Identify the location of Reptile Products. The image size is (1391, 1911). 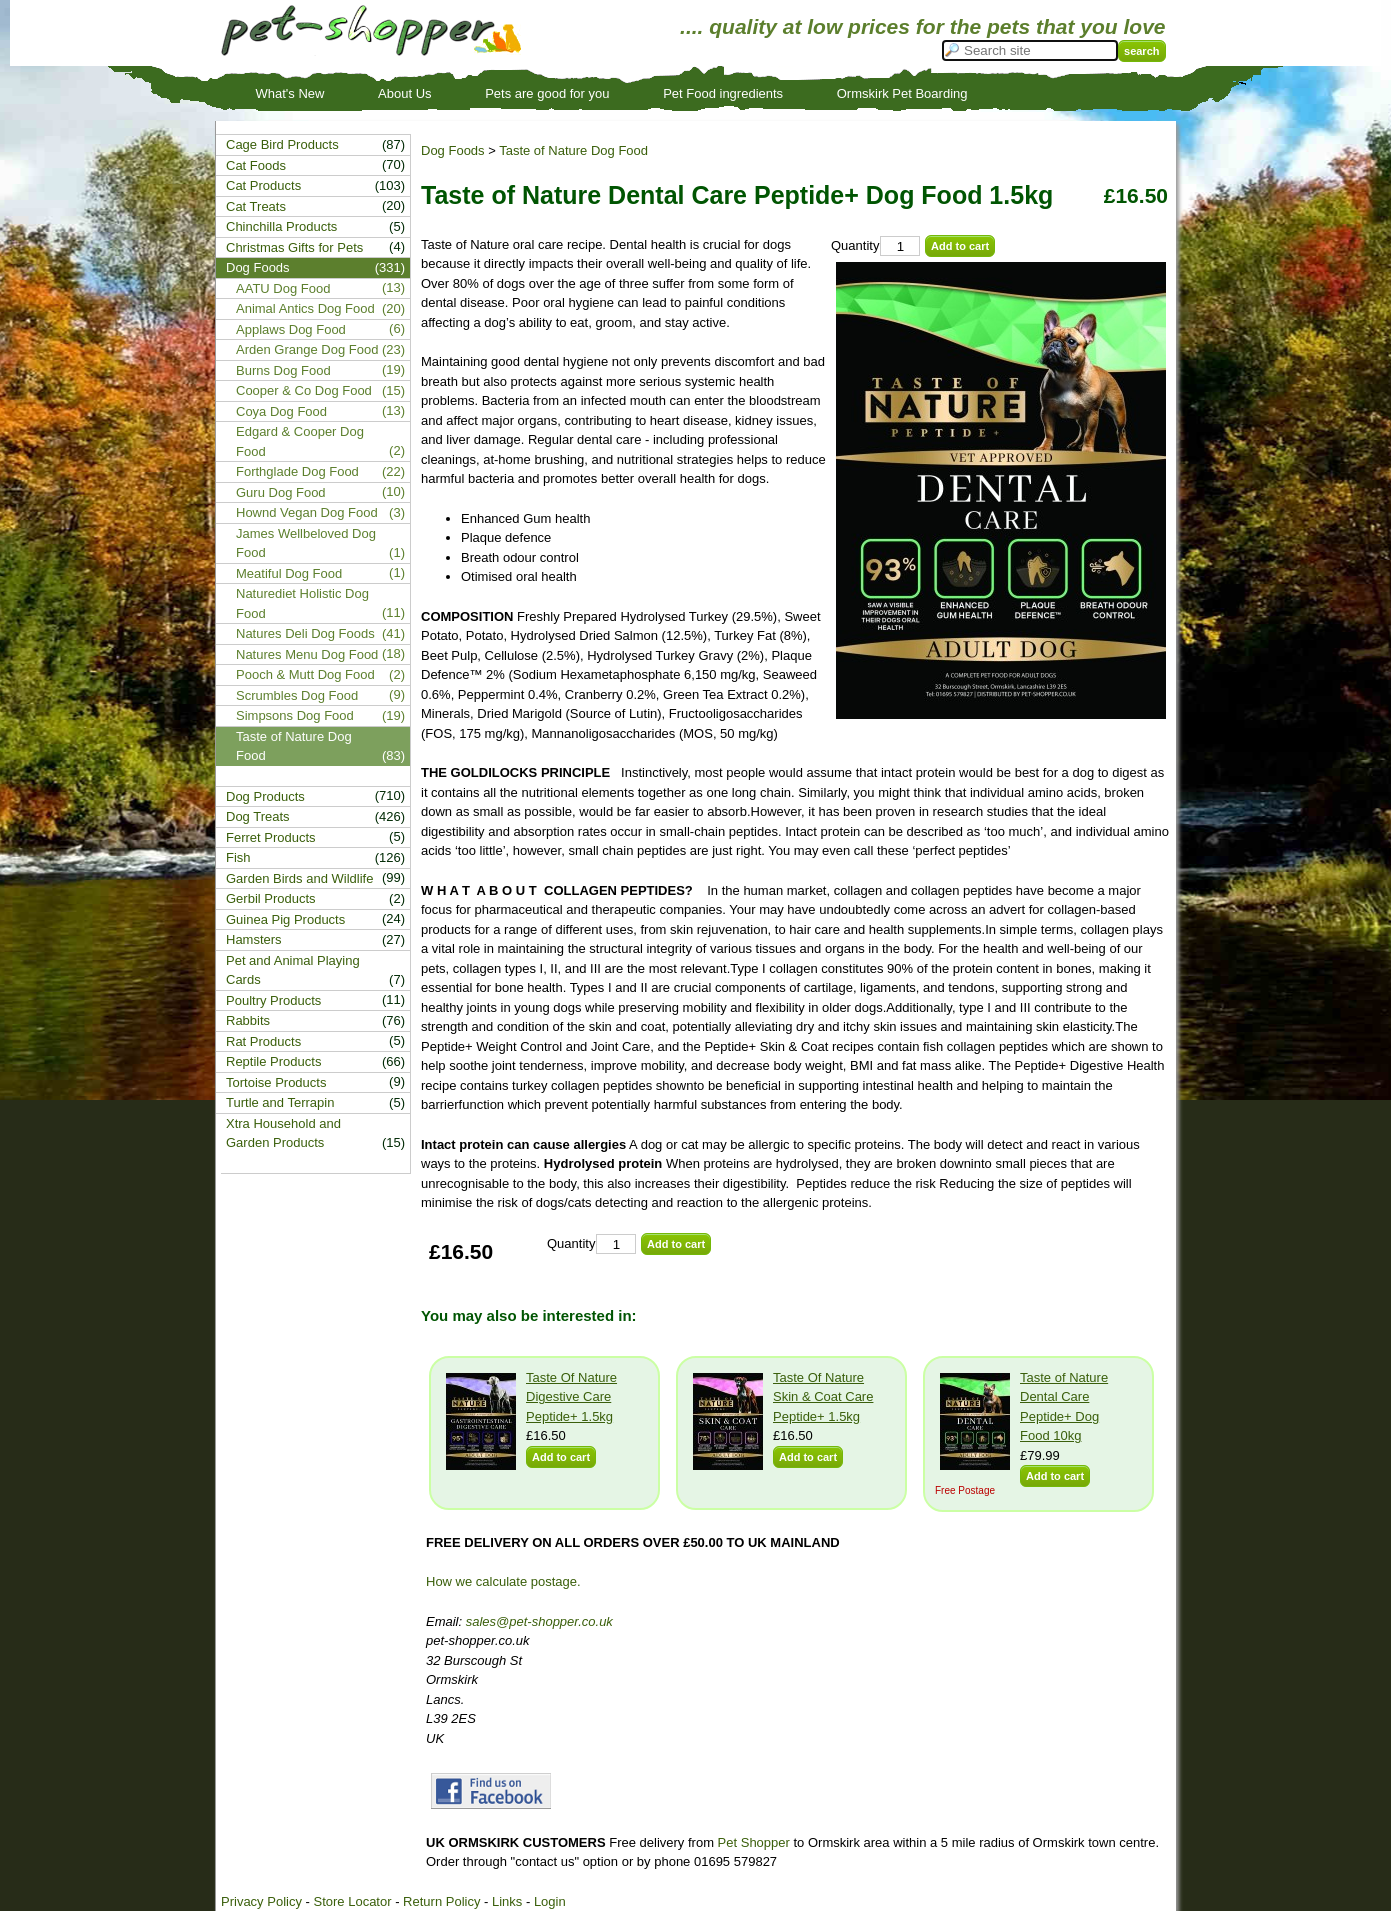
(273, 1061).